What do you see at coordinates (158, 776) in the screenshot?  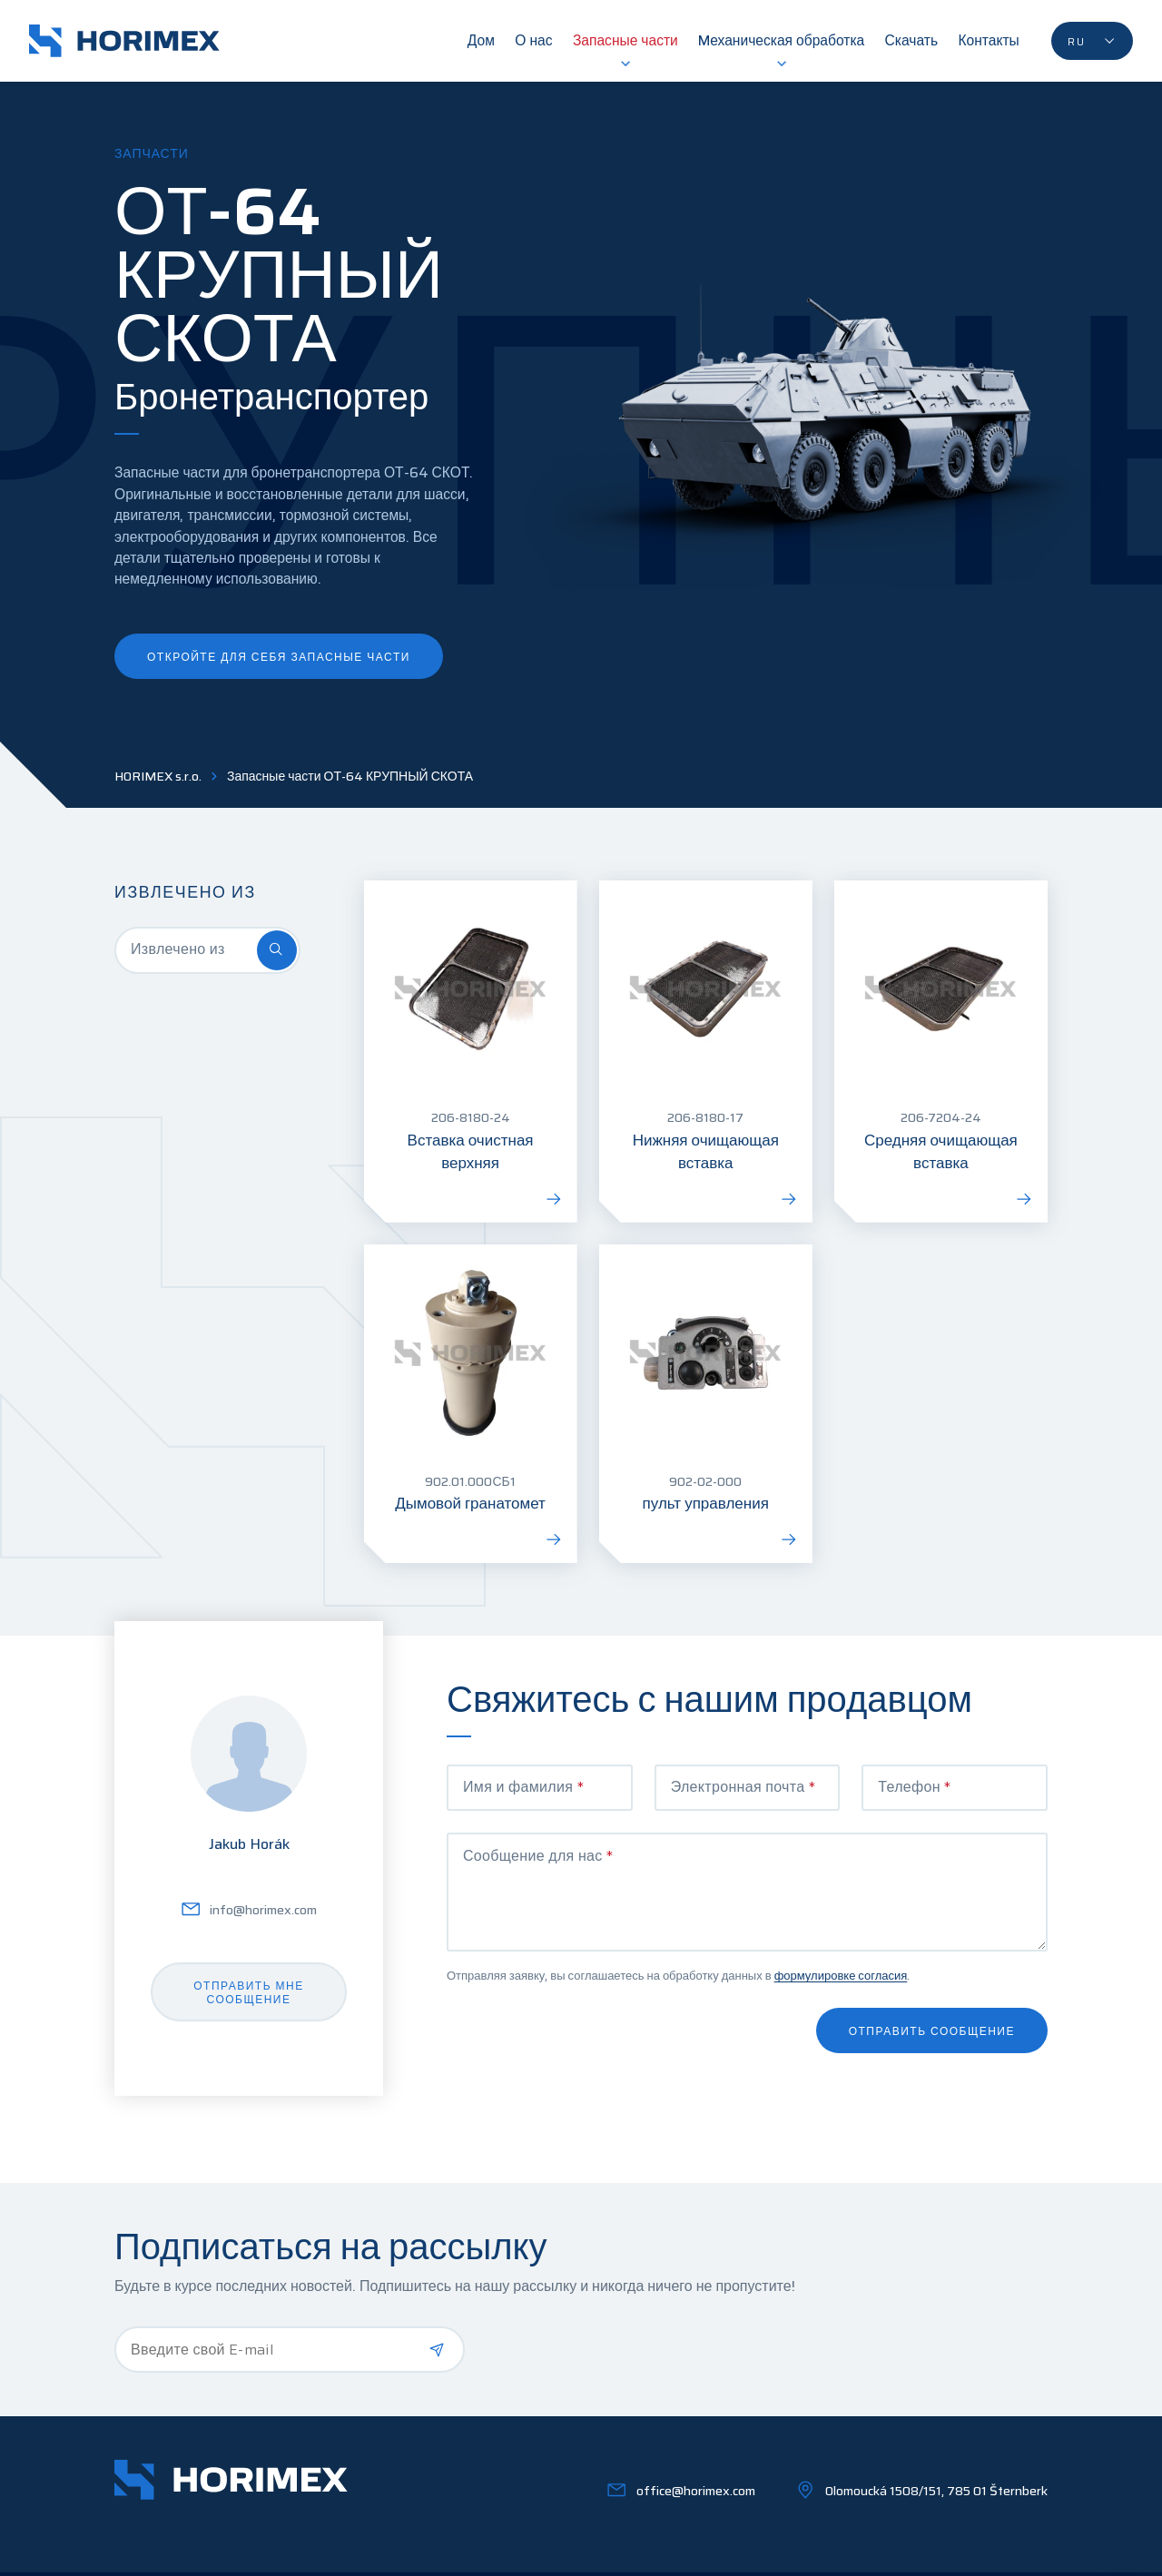 I see `HORIMEX s.r.o.` at bounding box center [158, 776].